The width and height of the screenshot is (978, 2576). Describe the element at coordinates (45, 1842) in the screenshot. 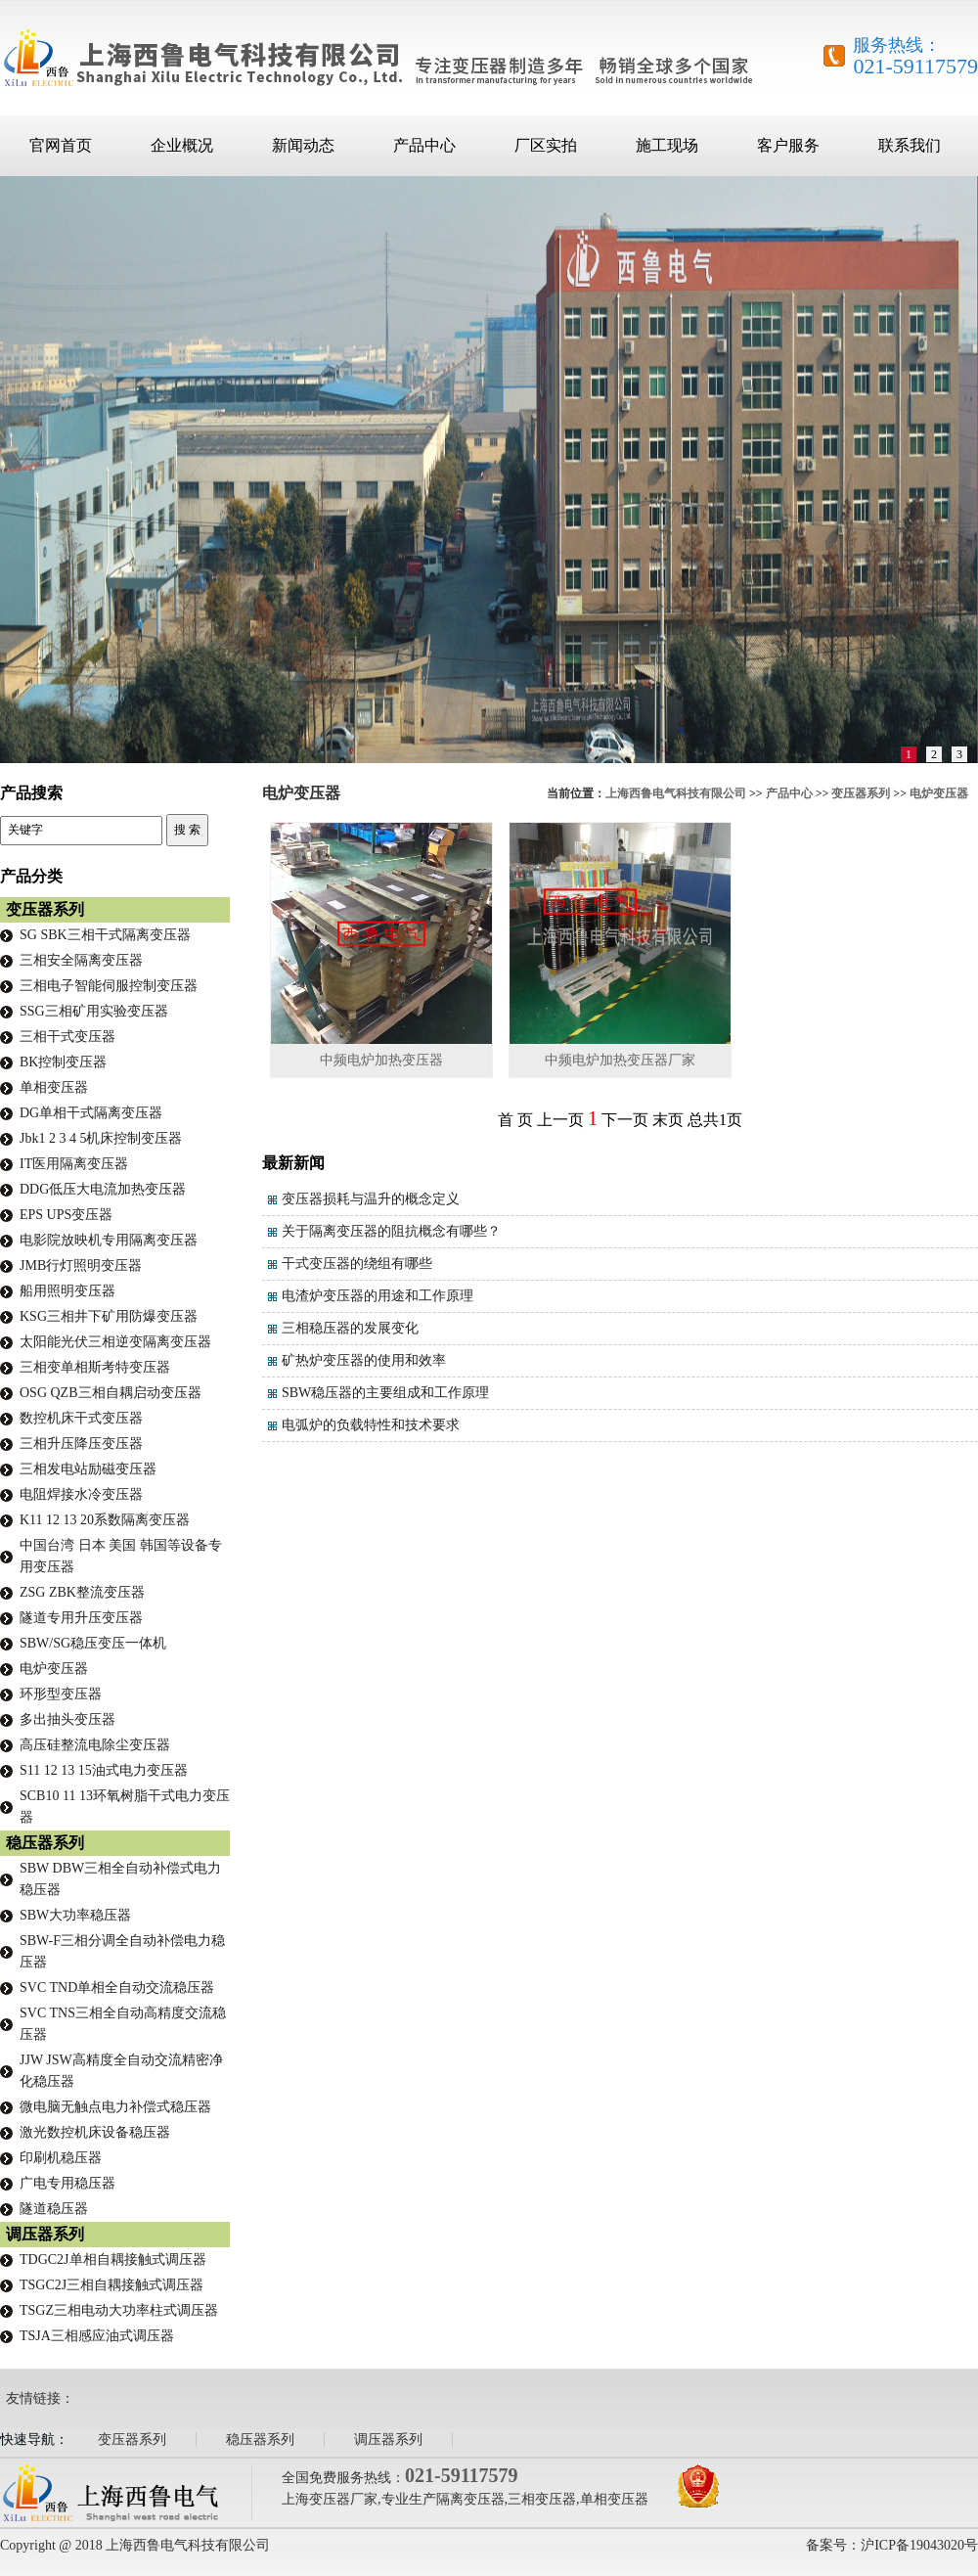

I see `稳压器系列` at that location.